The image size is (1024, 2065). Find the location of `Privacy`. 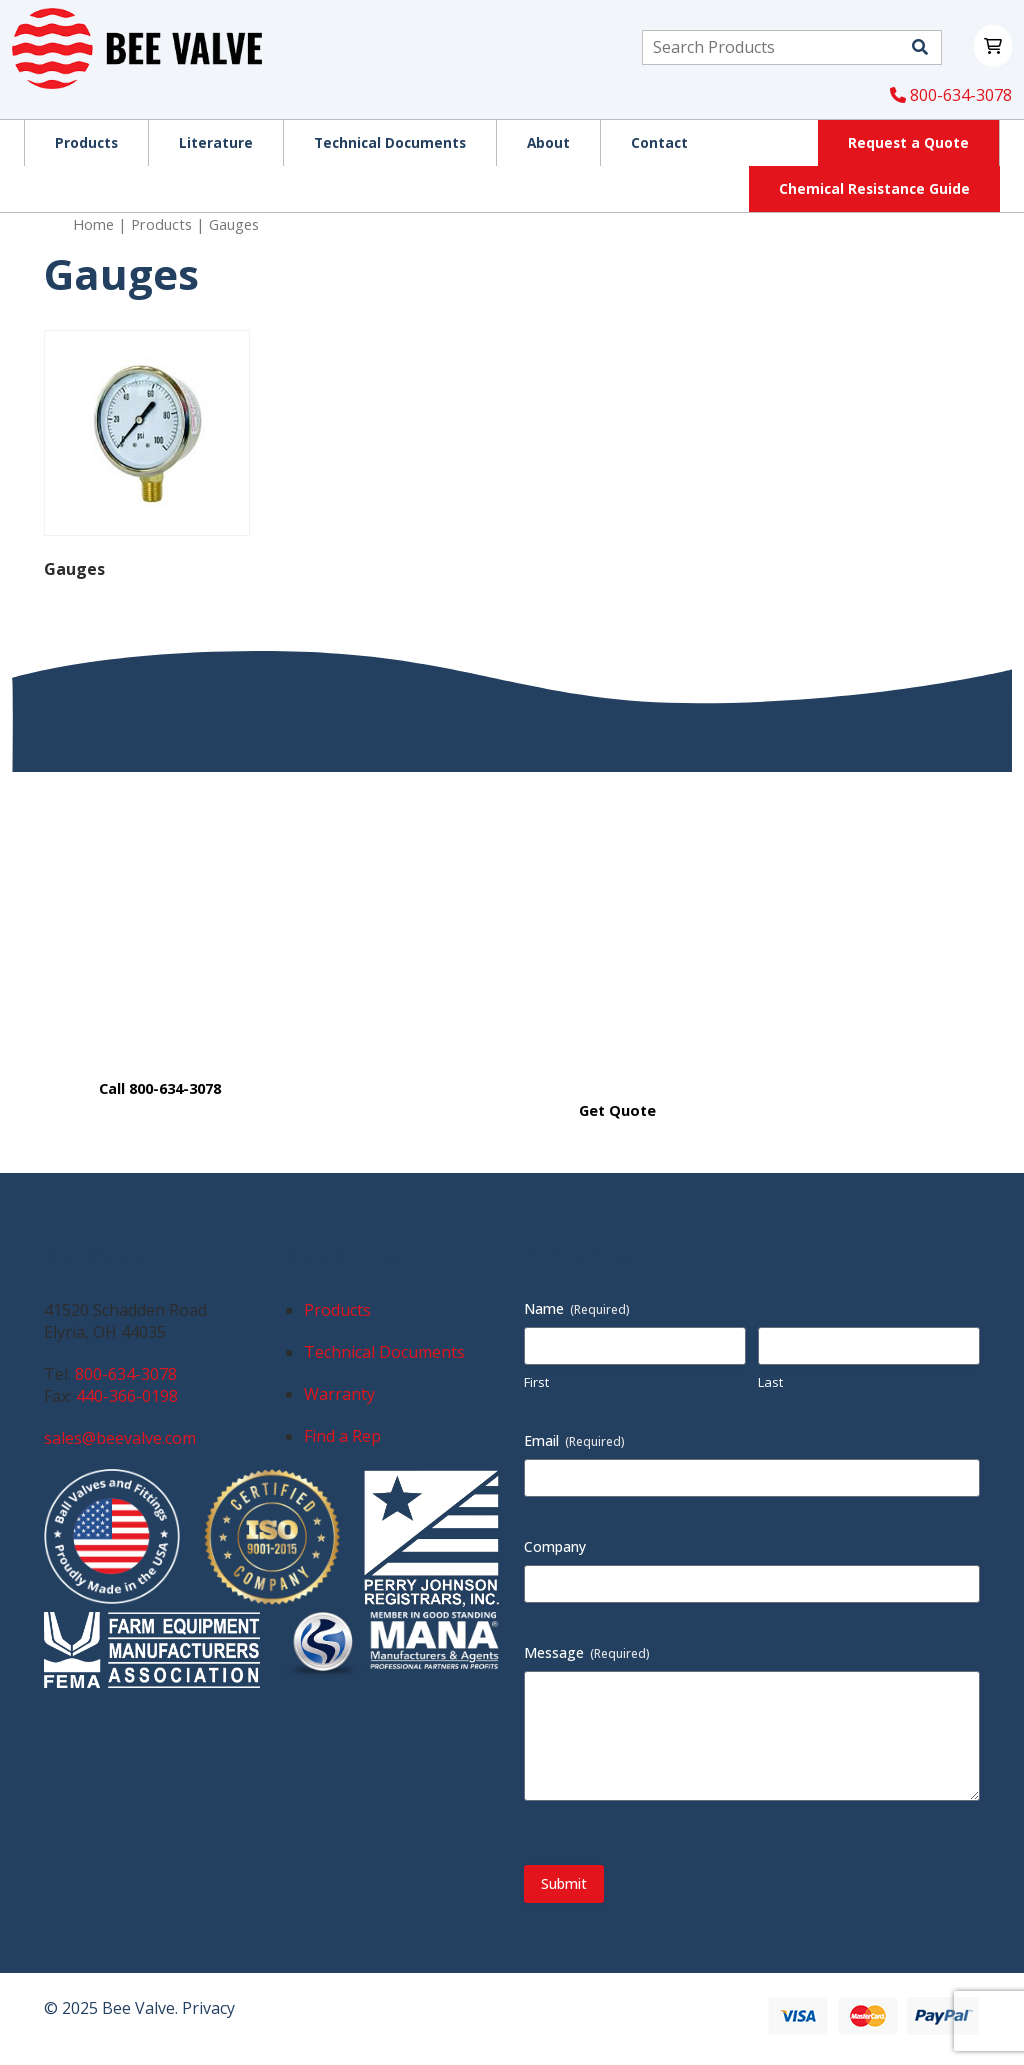

Privacy is located at coordinates (208, 2008).